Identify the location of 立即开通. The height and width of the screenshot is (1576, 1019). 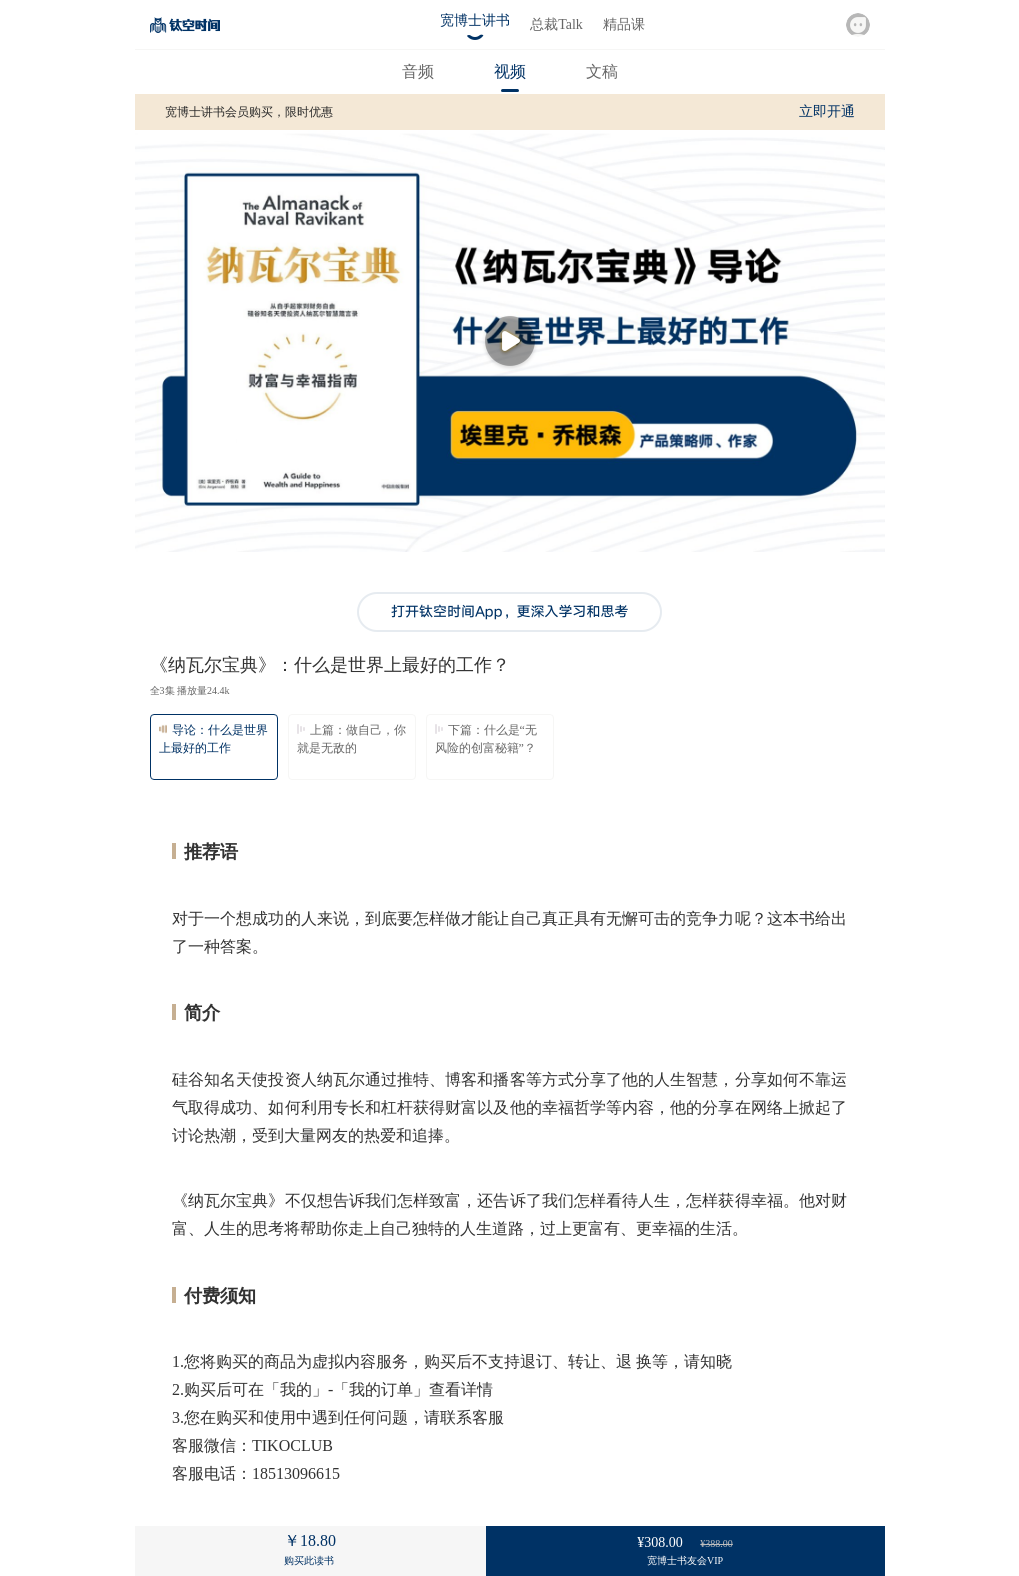
(827, 111).